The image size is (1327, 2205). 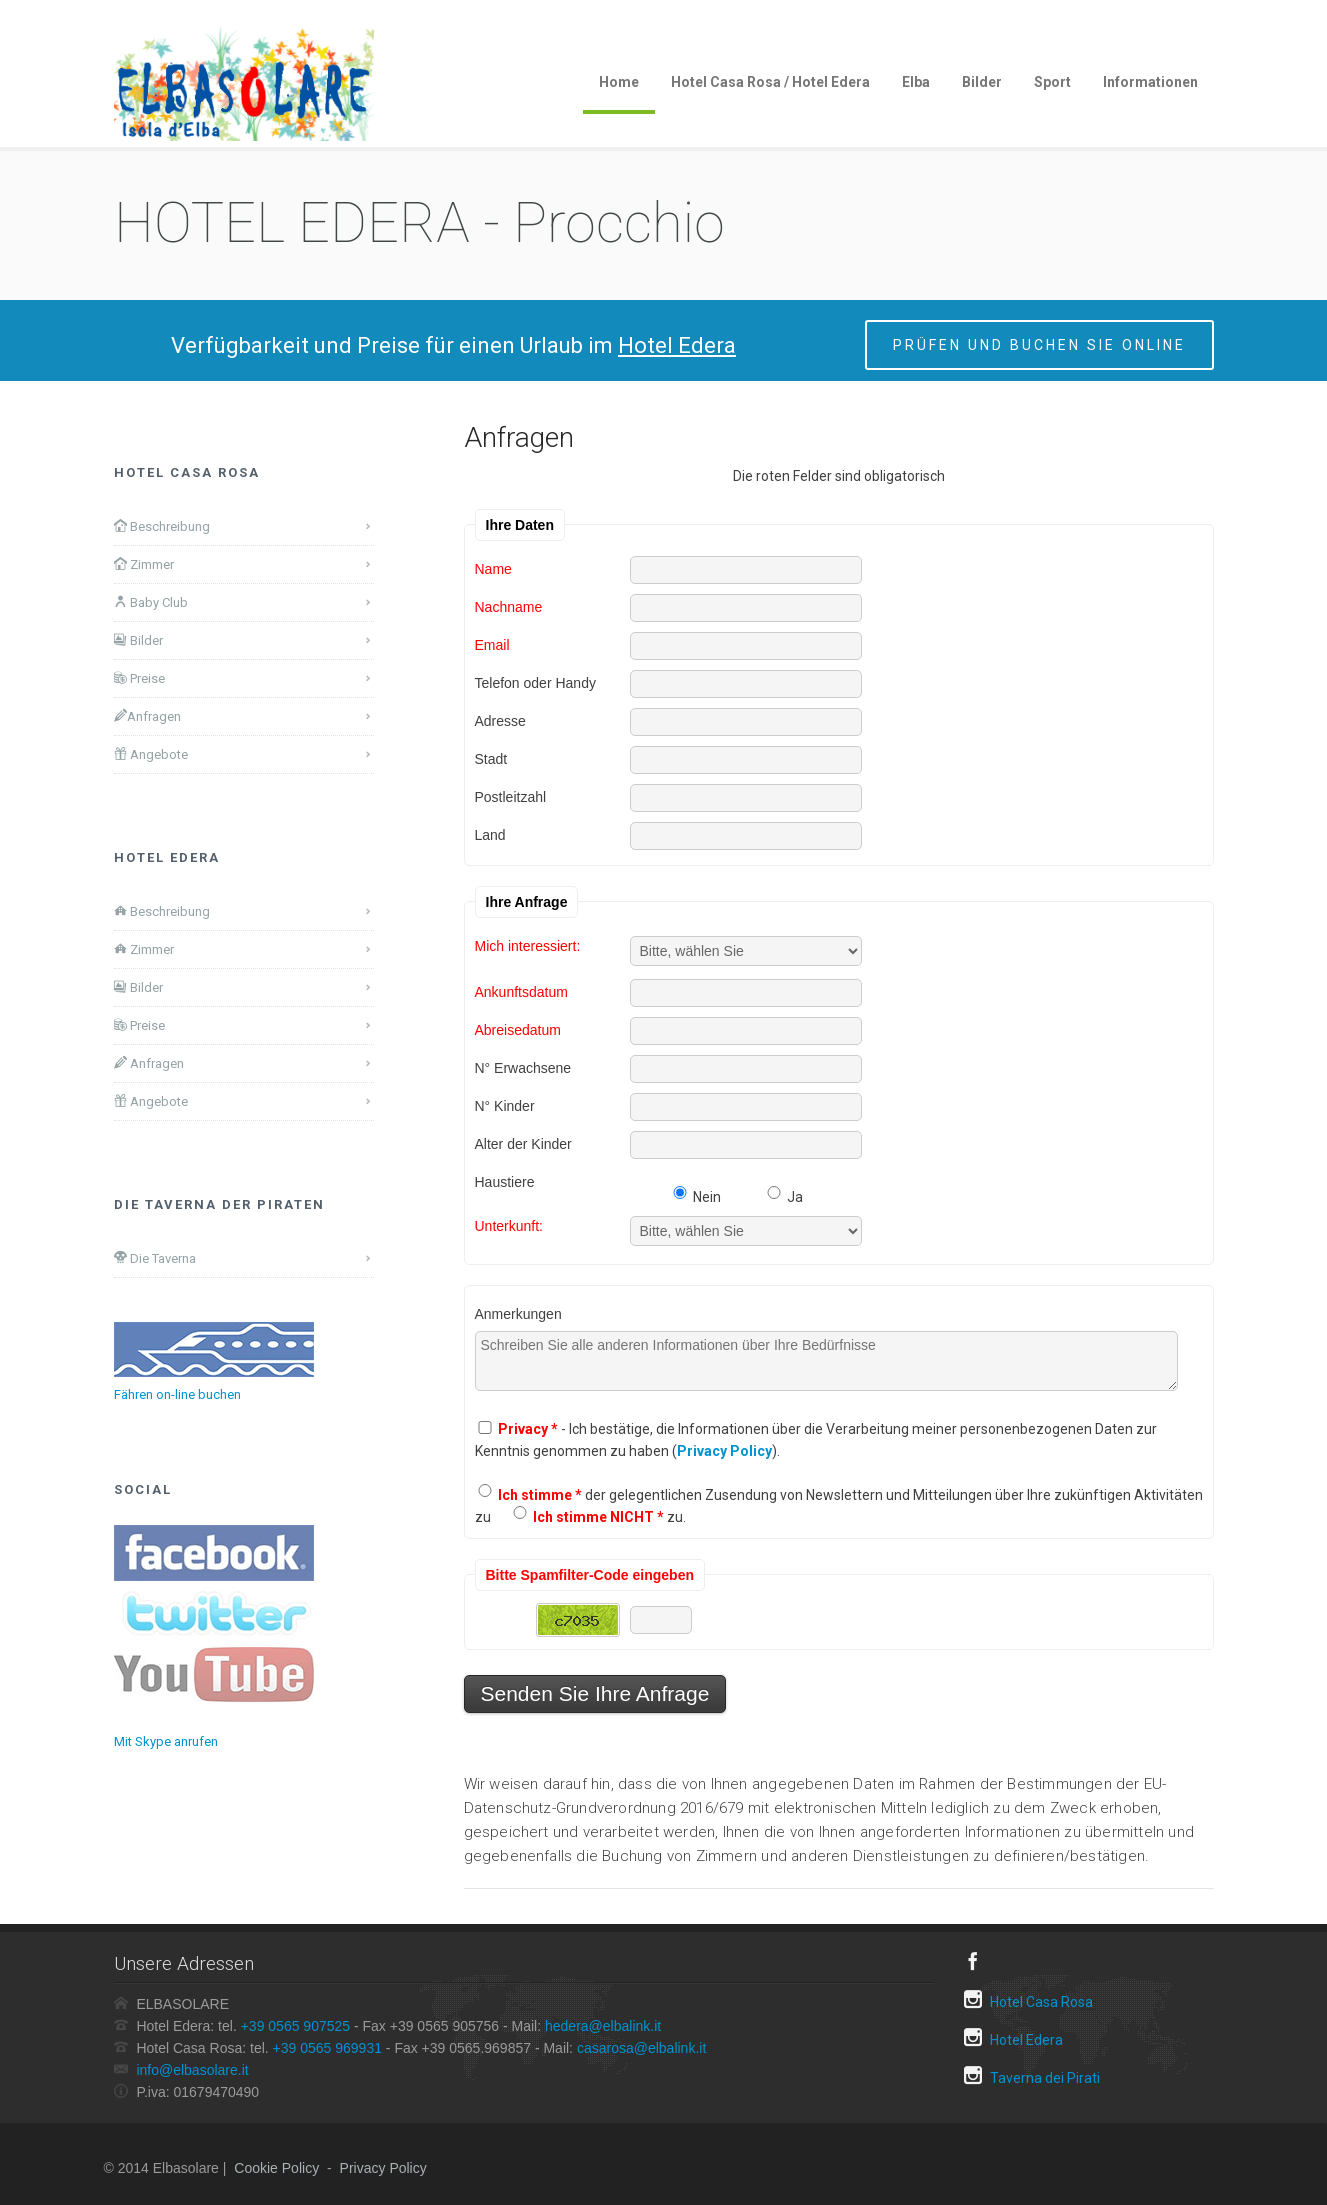 I want to click on Land, so click(x=490, y=834).